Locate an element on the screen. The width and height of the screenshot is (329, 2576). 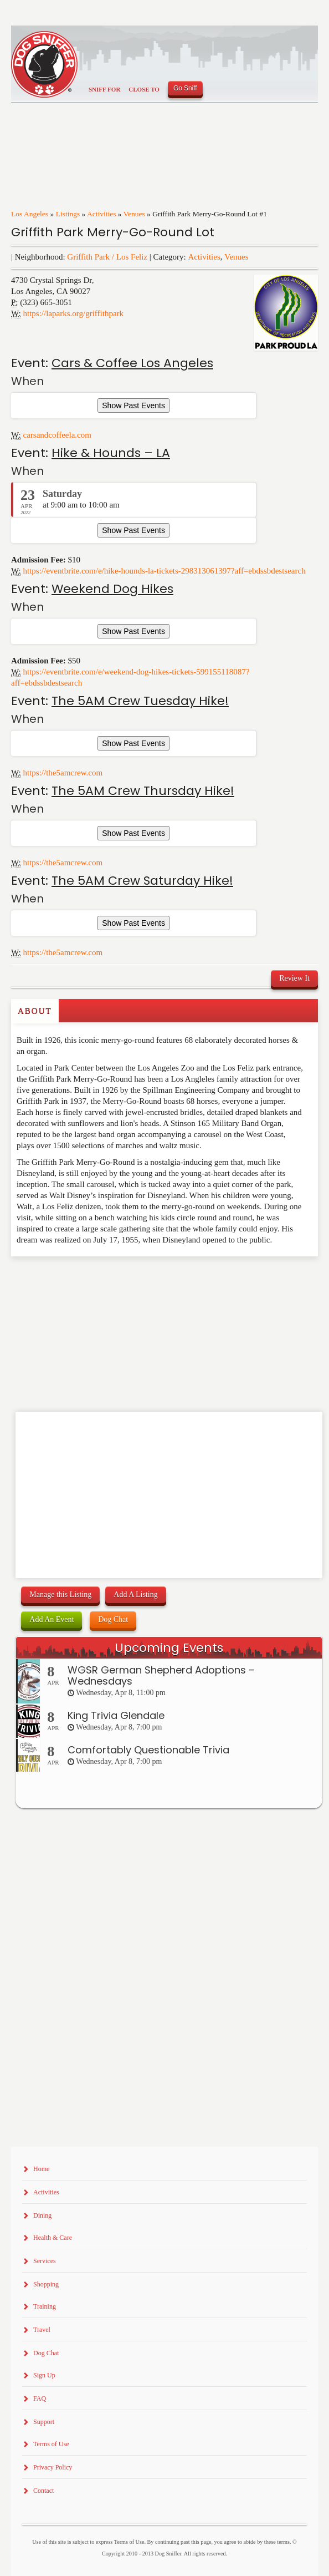
Griffith Park / Los Feliz is located at coordinates (107, 256).